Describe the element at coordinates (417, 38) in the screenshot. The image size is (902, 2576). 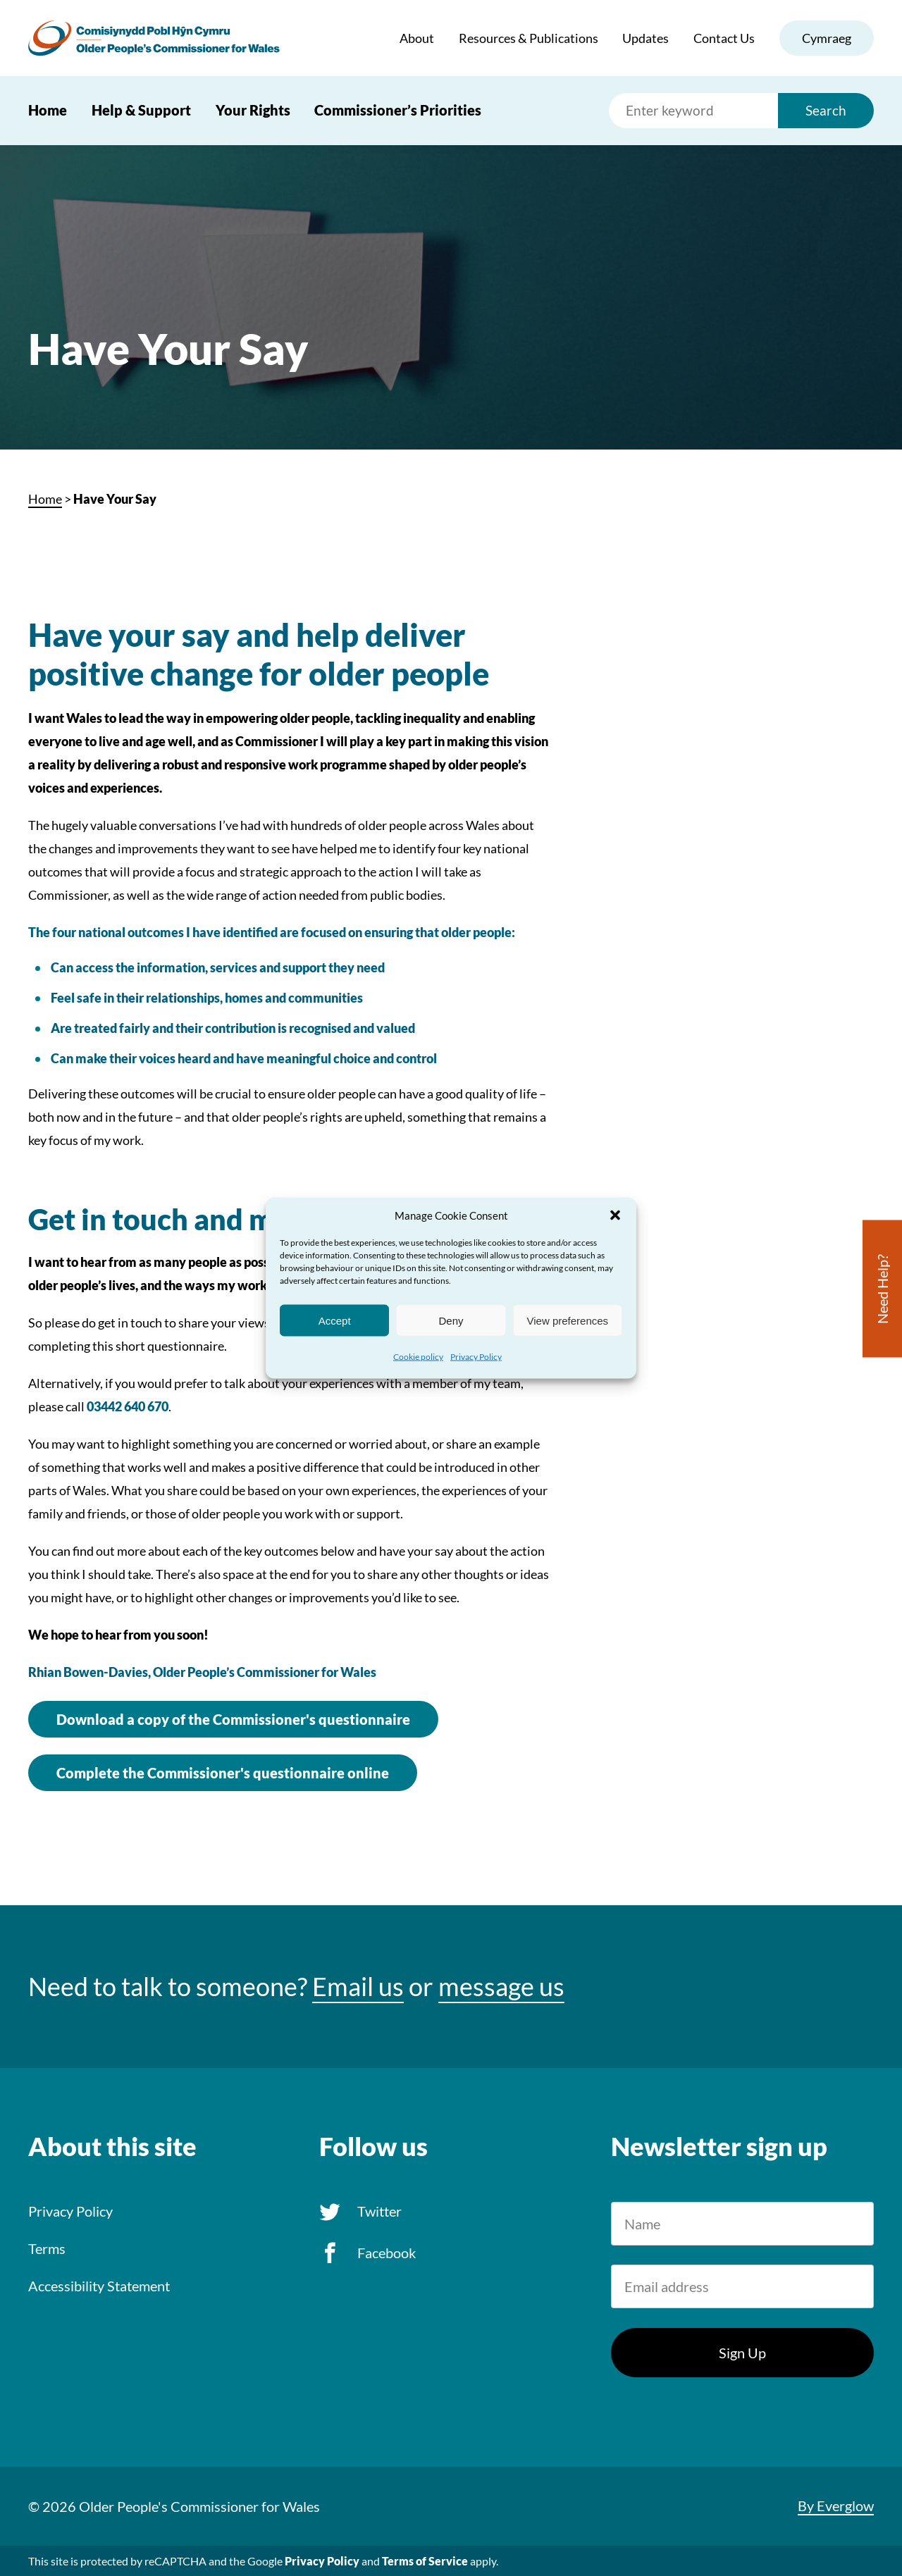
I see `About` at that location.